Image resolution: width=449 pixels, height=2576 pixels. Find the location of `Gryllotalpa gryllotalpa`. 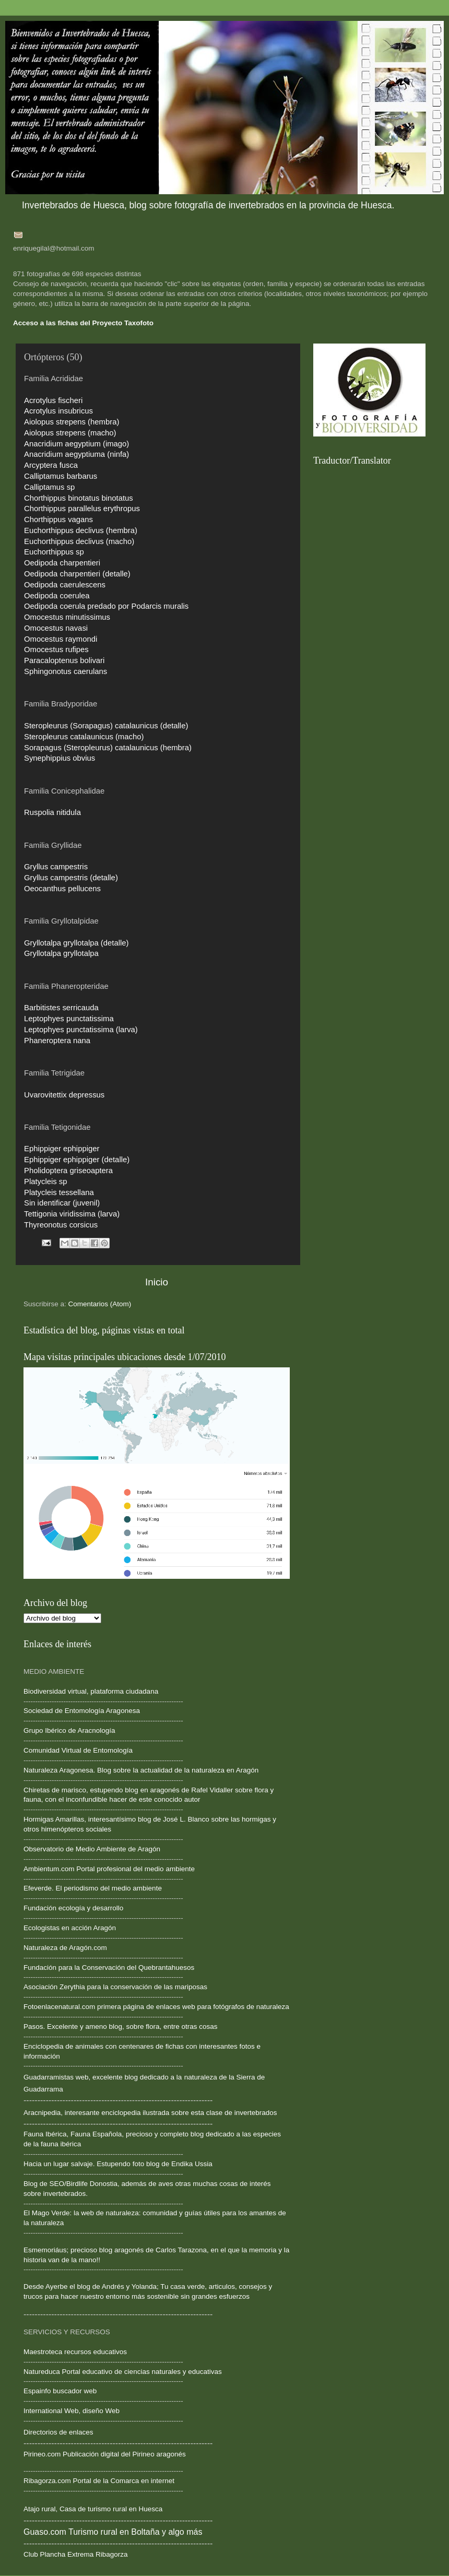

Gryllotalpa gryllotalpa is located at coordinates (61, 953).